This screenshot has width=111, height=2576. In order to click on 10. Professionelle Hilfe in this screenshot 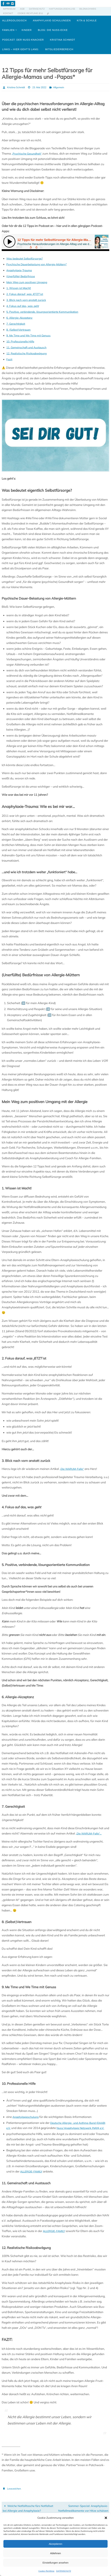, I will do `click(21, 341)`.